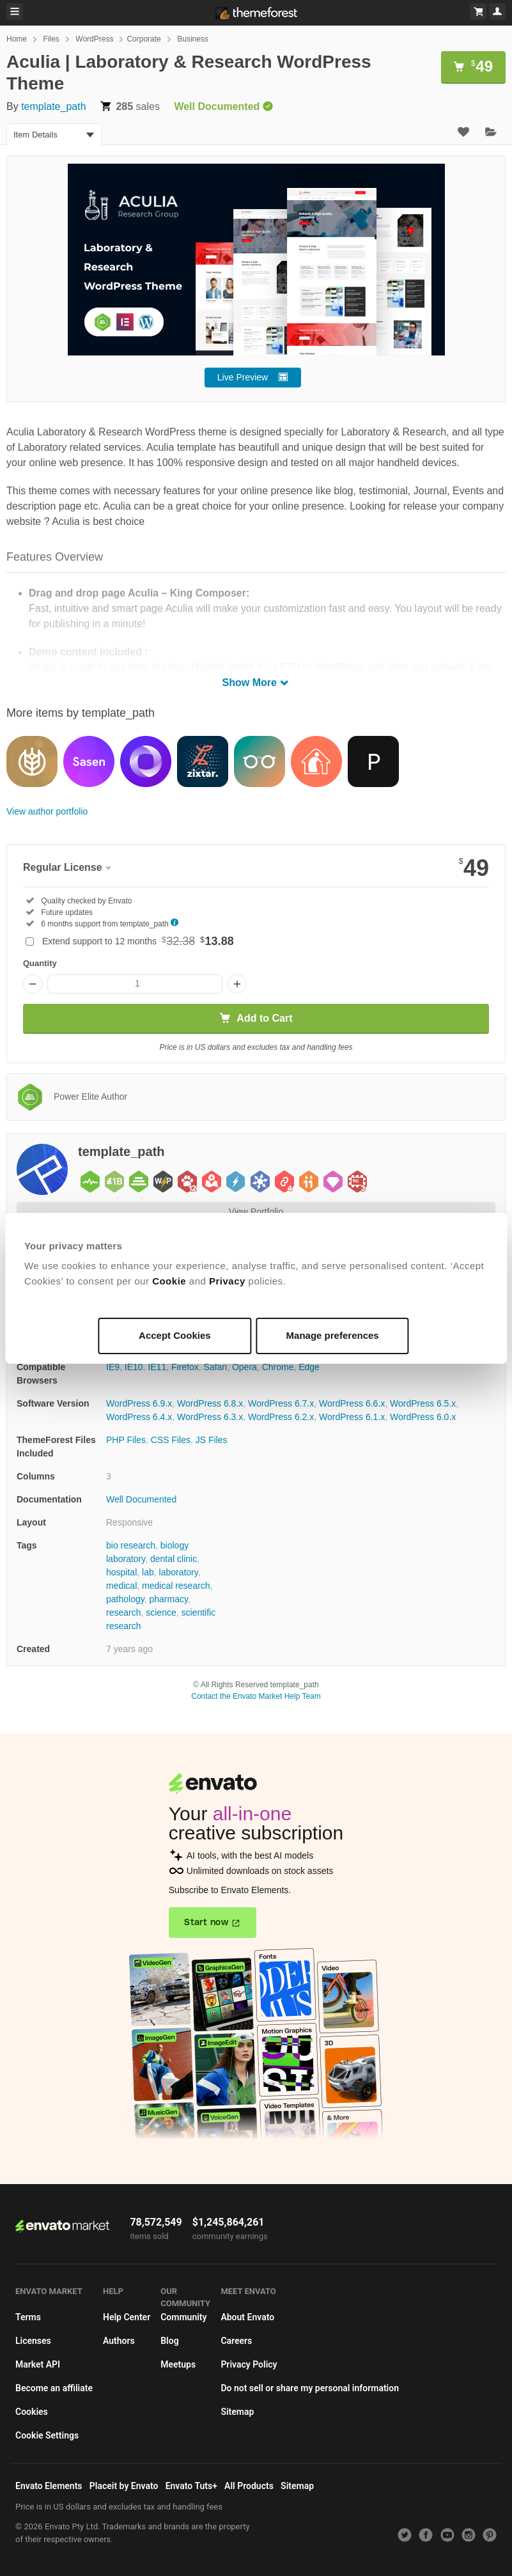 Image resolution: width=512 pixels, height=2576 pixels. Describe the element at coordinates (40, 963) in the screenshot. I see `Quantity` at that location.